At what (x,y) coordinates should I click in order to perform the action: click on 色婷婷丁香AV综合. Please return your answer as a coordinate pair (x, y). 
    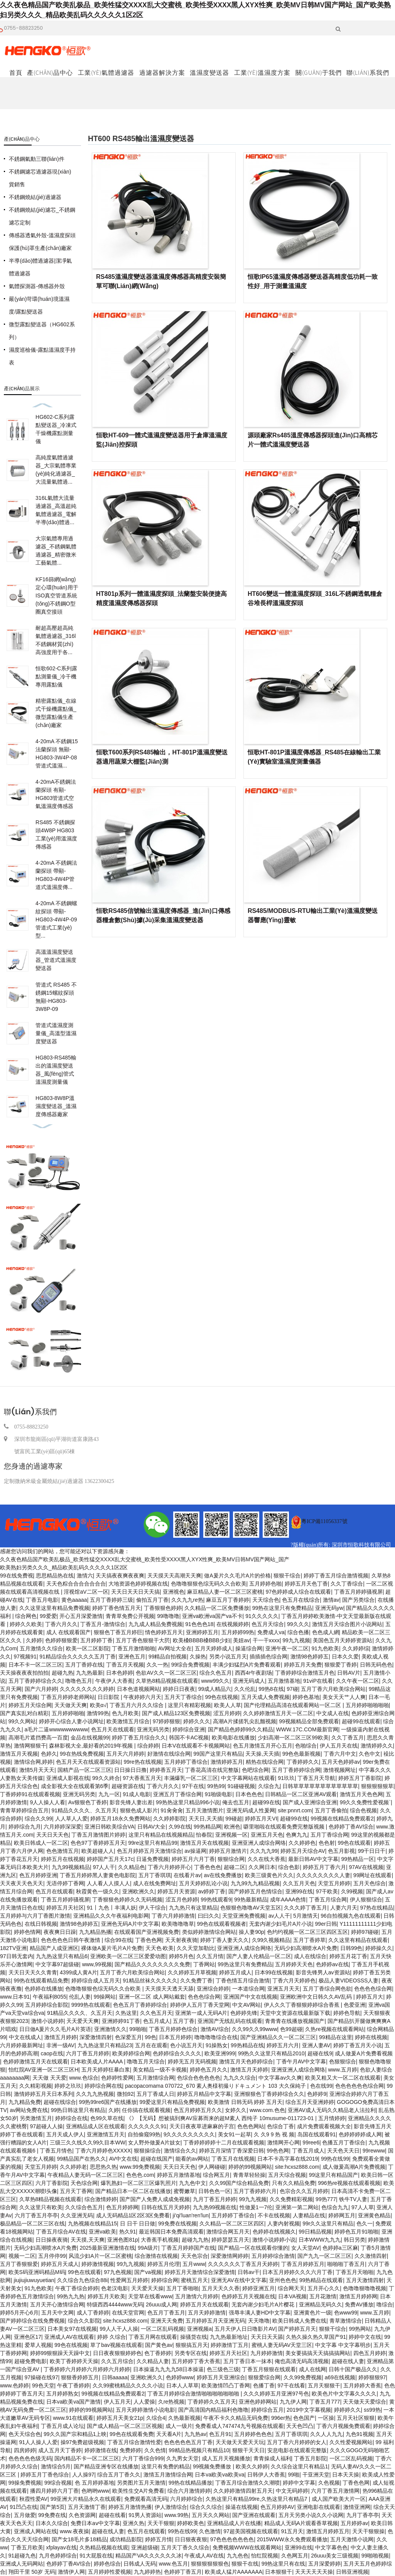
    Looking at the image, I should click on (351, 1827).